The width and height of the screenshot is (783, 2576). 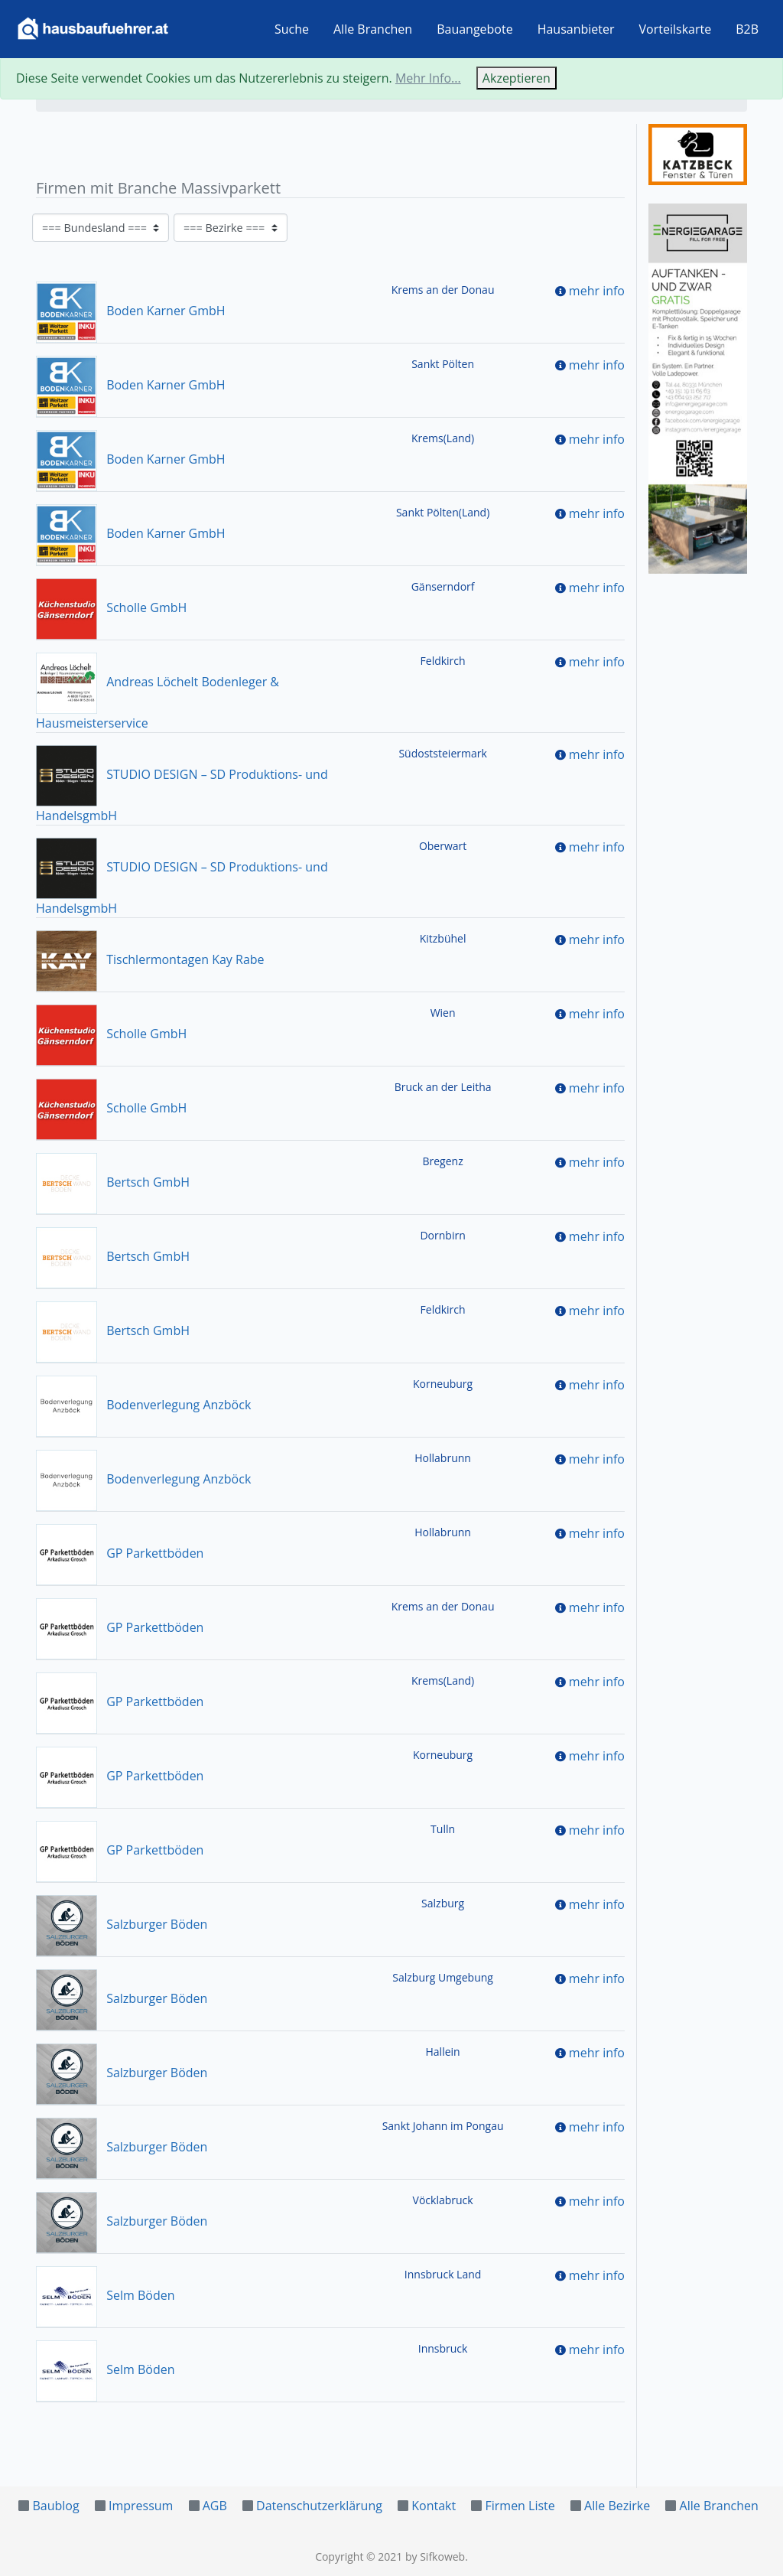 I want to click on Mehr Info..., so click(x=428, y=78).